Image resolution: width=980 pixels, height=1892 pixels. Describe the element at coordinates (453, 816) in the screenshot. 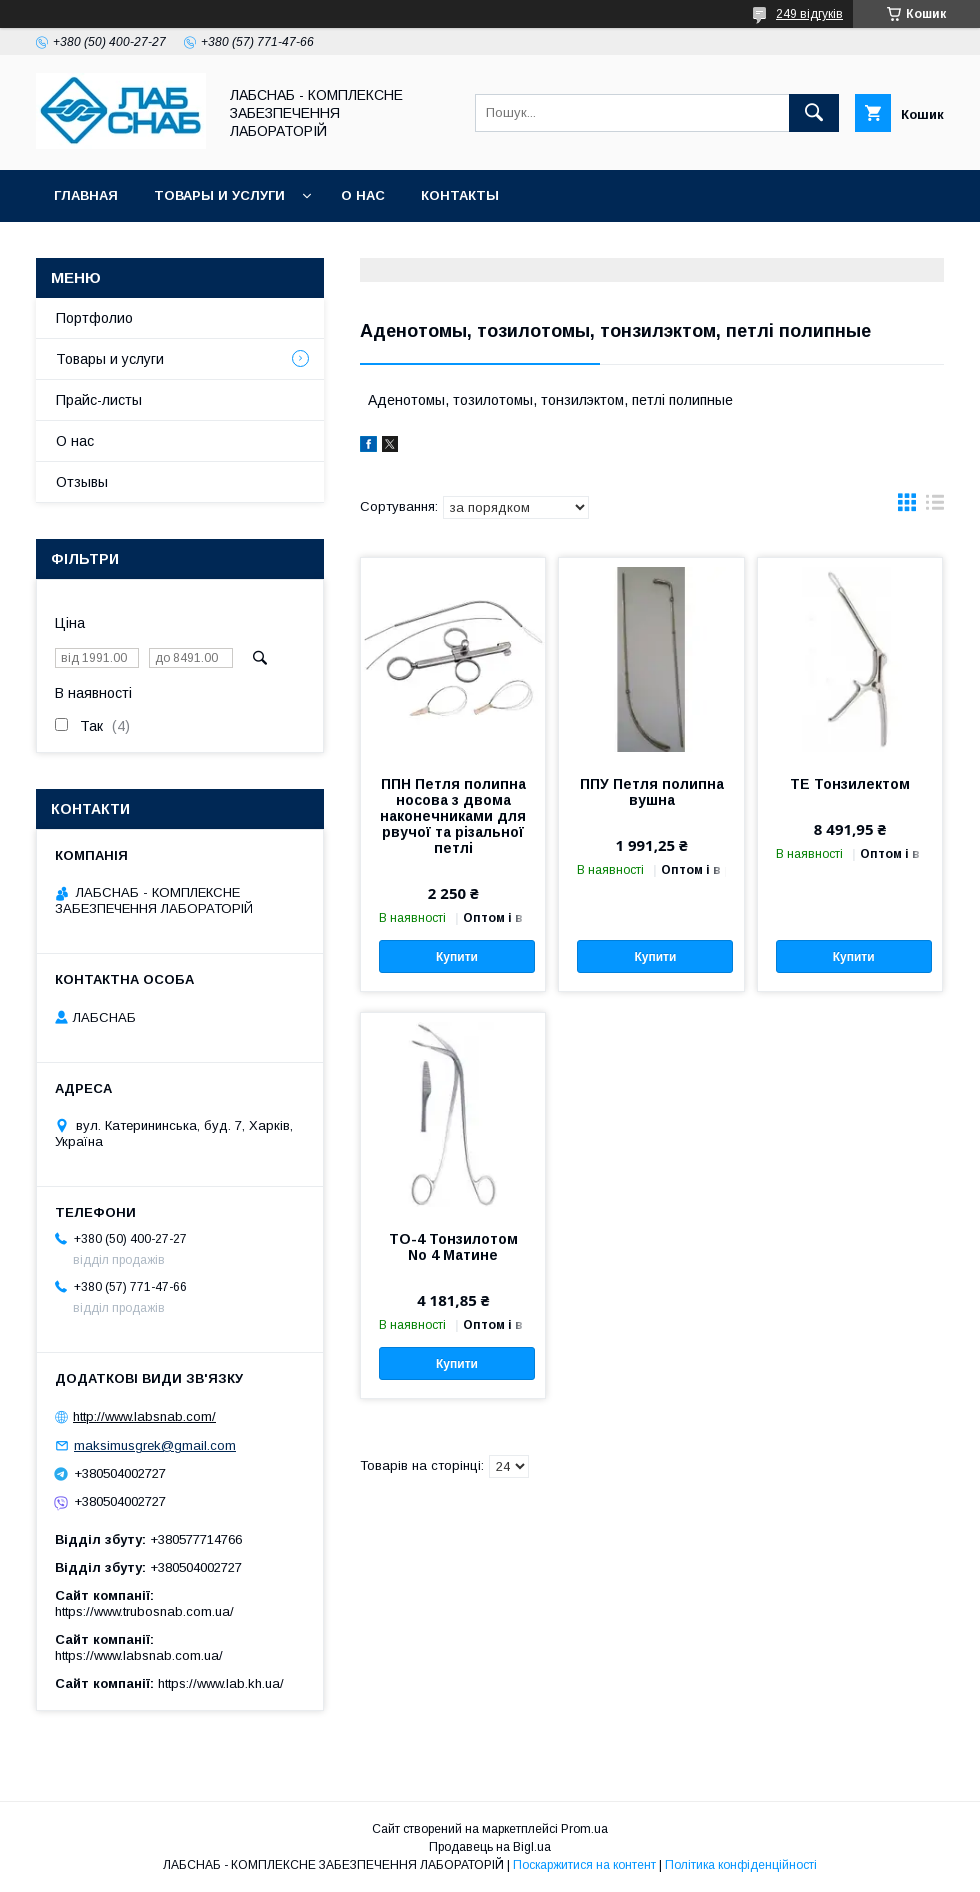

I see `ППН Петля полипна носова з двома наконечниками для рвучої та різальної петлі` at that location.